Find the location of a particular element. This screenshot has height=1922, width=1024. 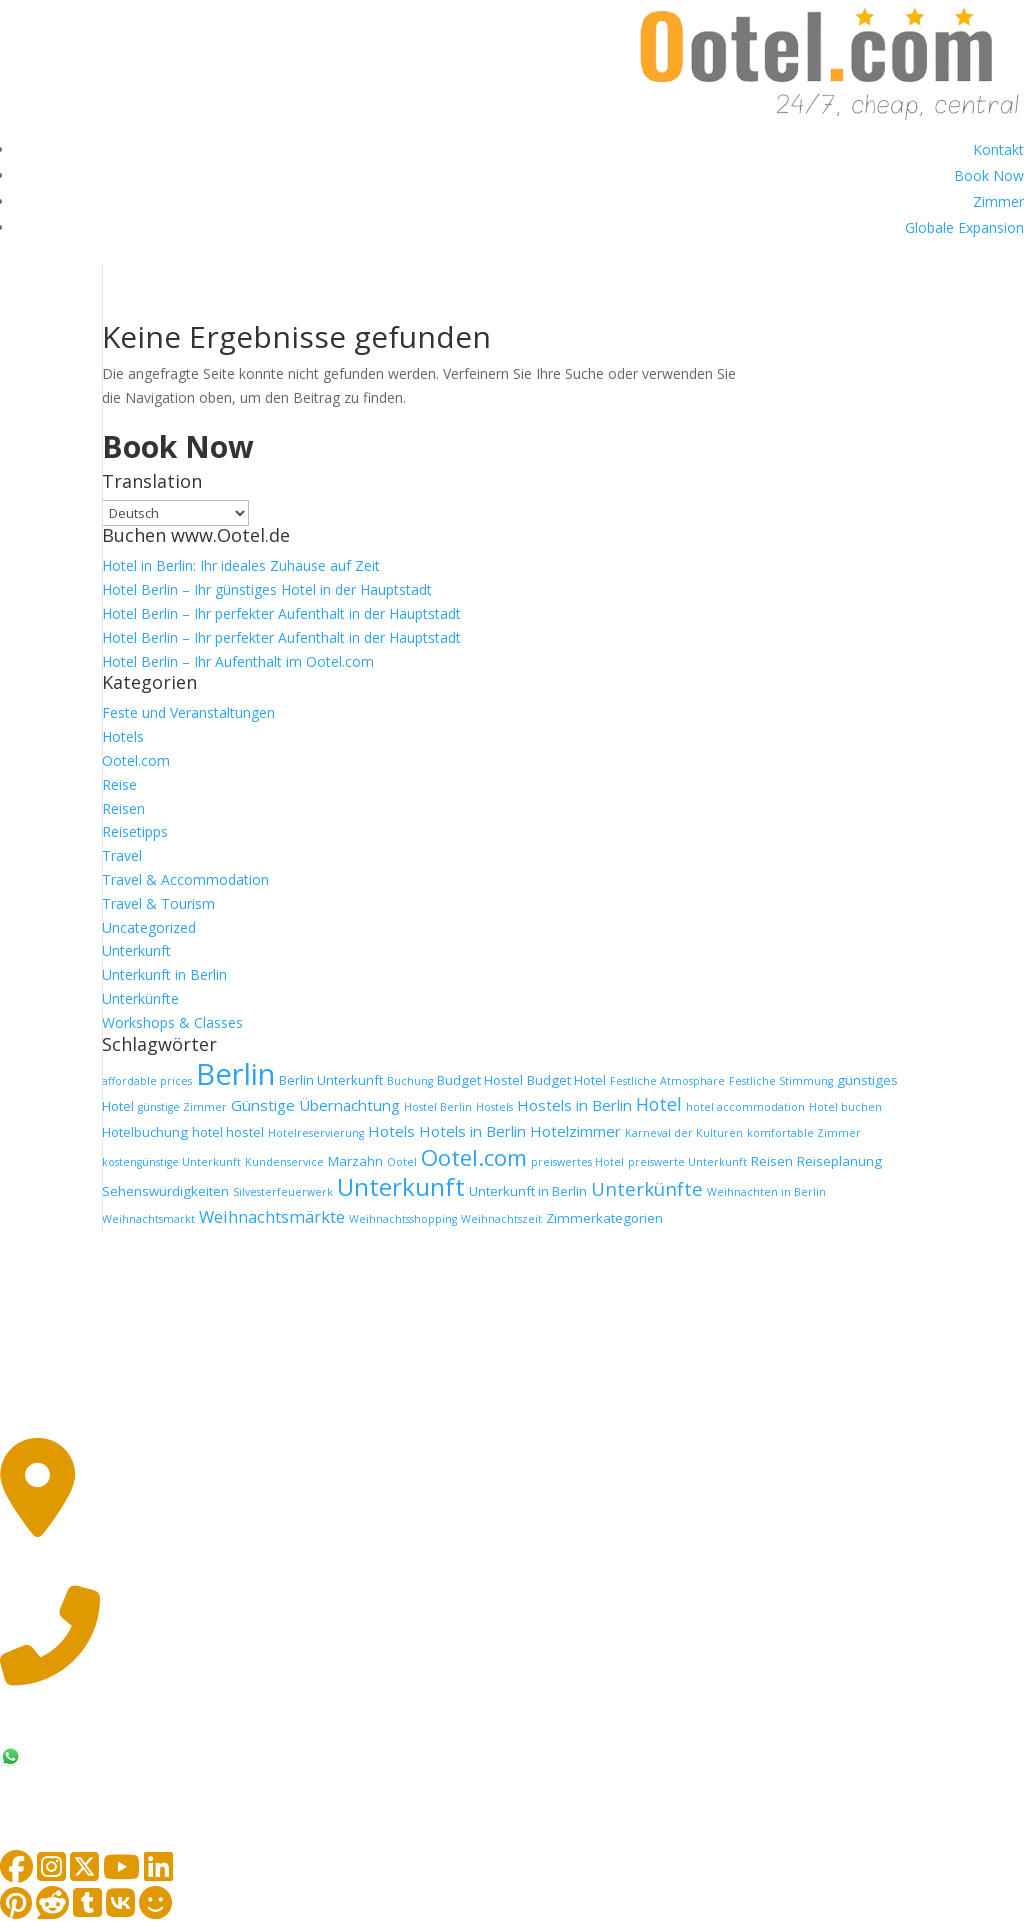

Ootel [Ootel (1 Eintrag)] is located at coordinates (402, 1162).